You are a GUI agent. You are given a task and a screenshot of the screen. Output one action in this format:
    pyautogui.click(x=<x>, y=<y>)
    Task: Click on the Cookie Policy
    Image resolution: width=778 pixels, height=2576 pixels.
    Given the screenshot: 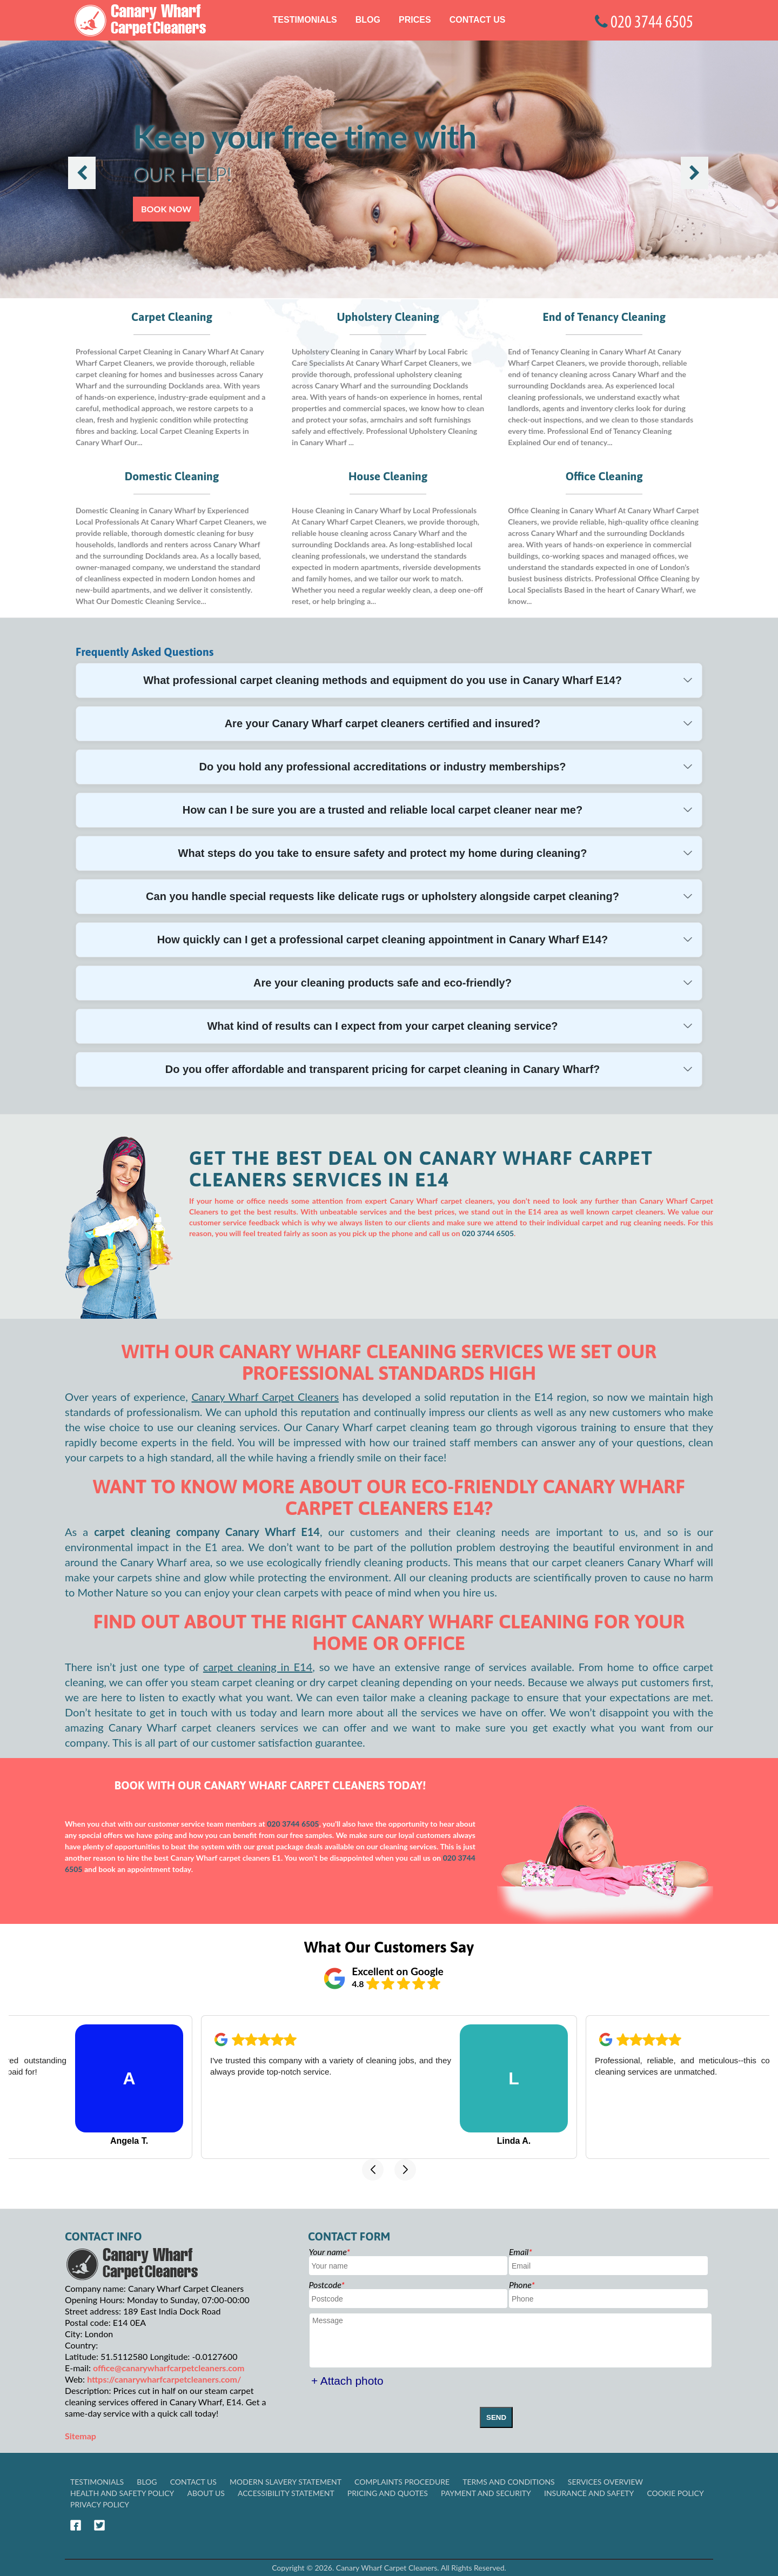 What is the action you would take?
    pyautogui.click(x=675, y=2493)
    